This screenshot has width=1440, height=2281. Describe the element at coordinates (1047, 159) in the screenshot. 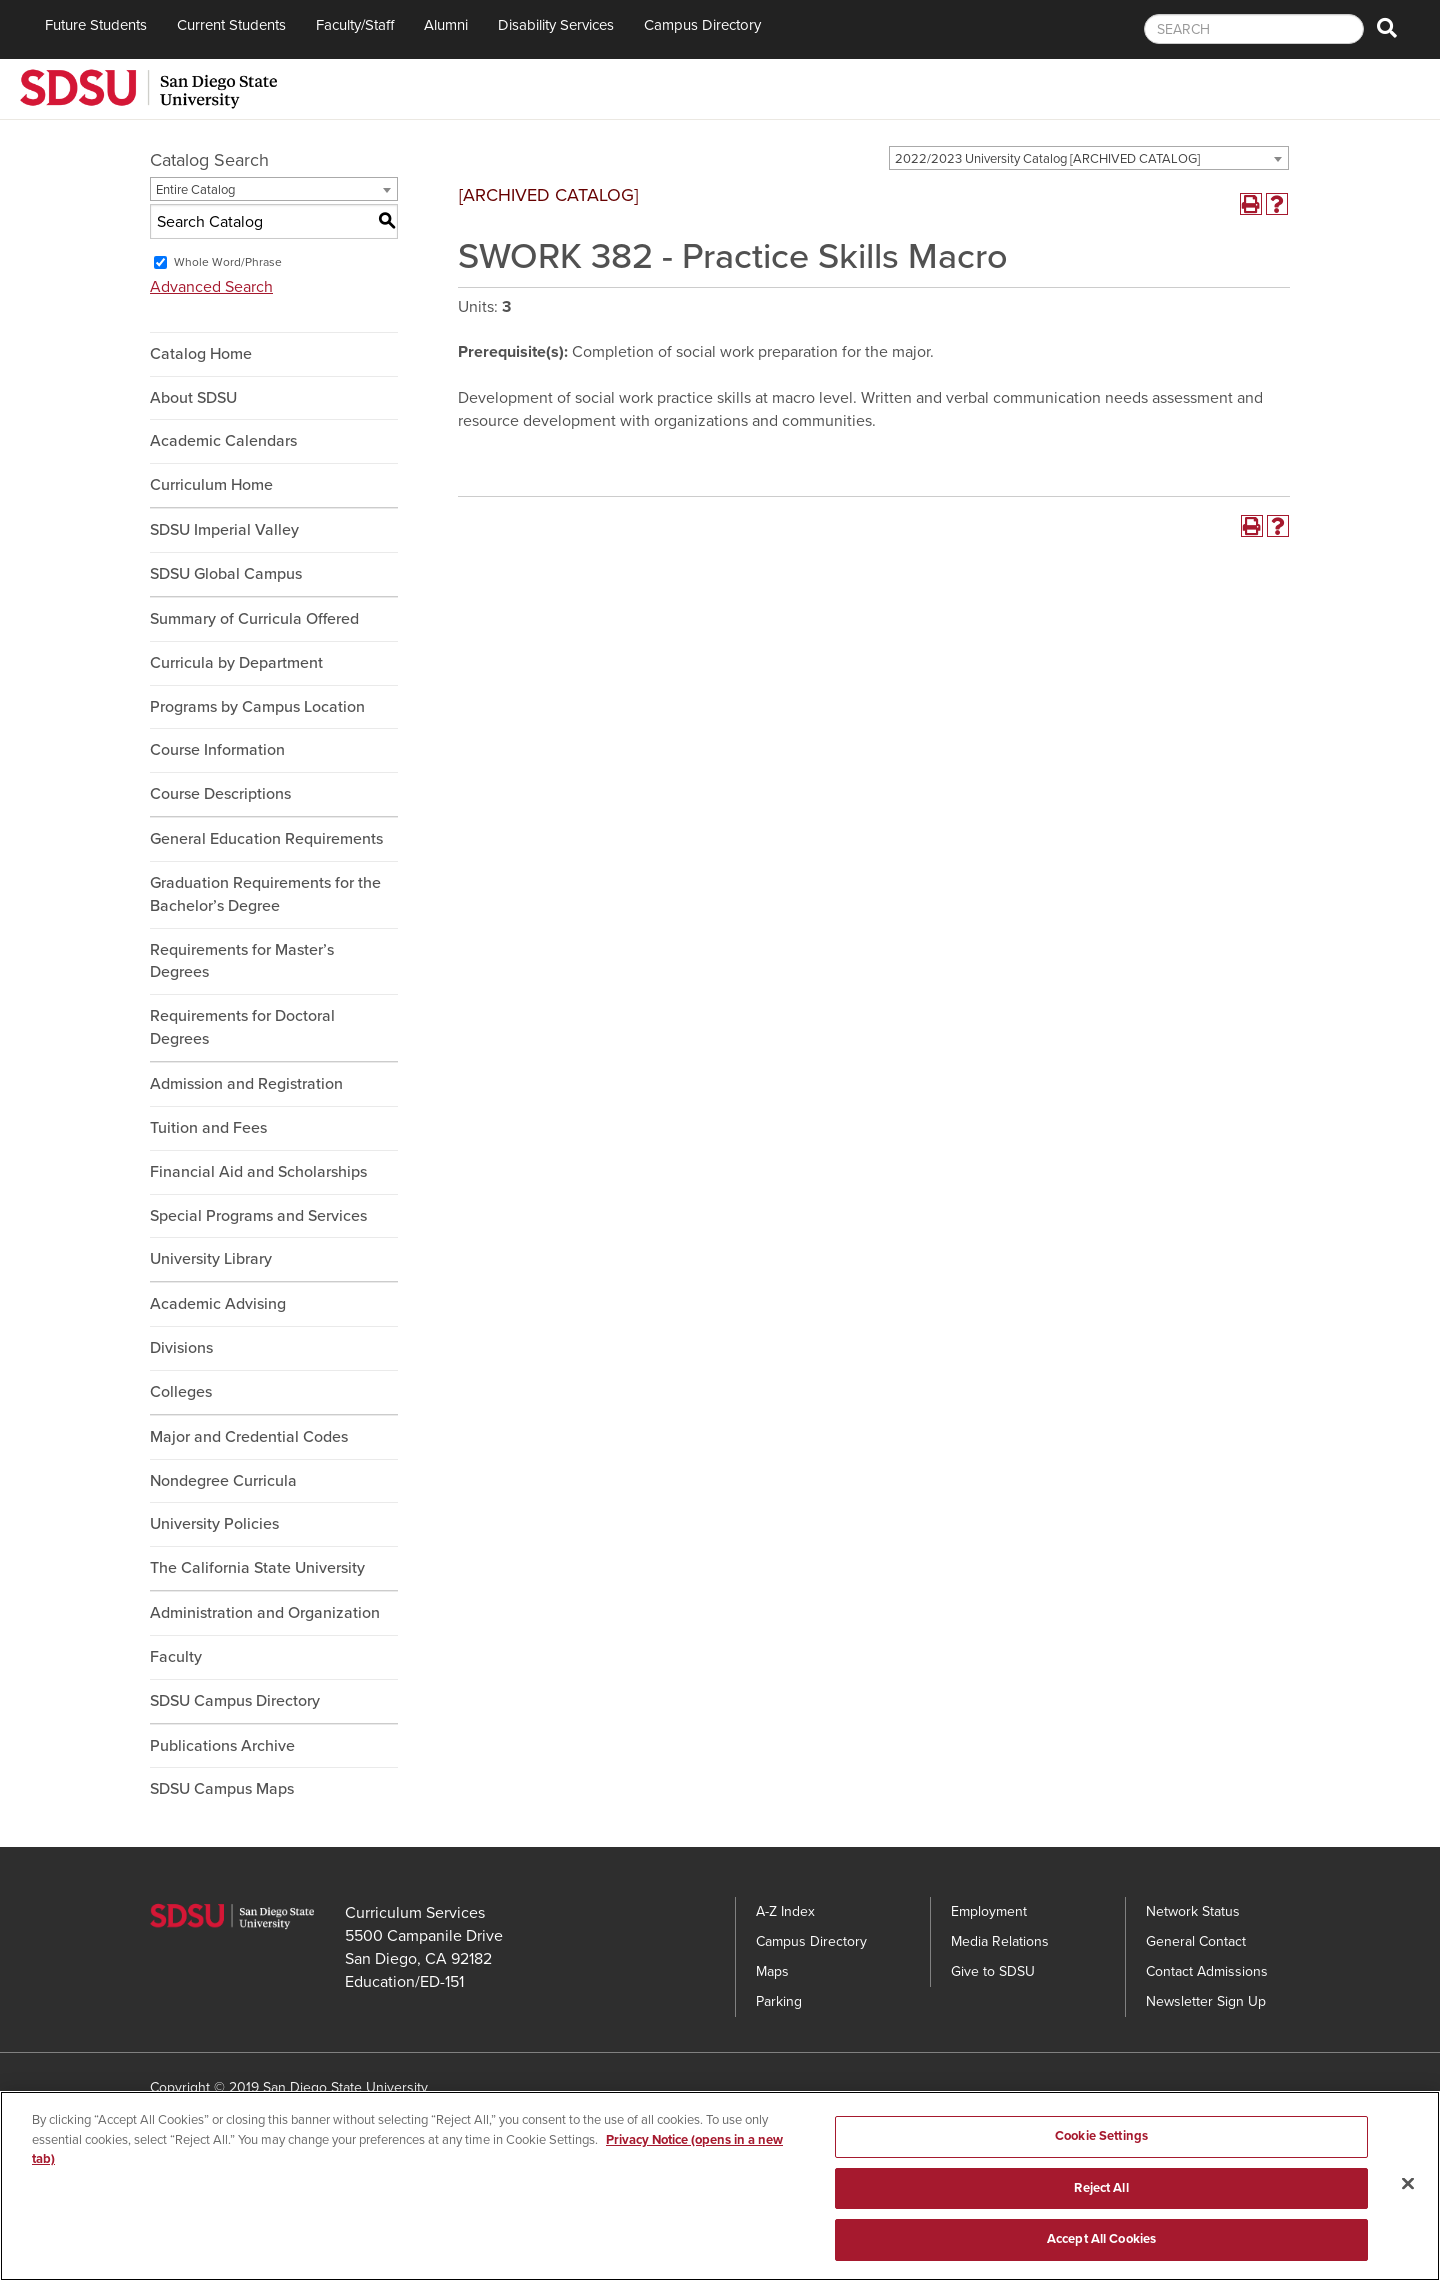

I see `2022/2023 University Catalog [ARCHIVED CATALOG] [textbox]` at that location.